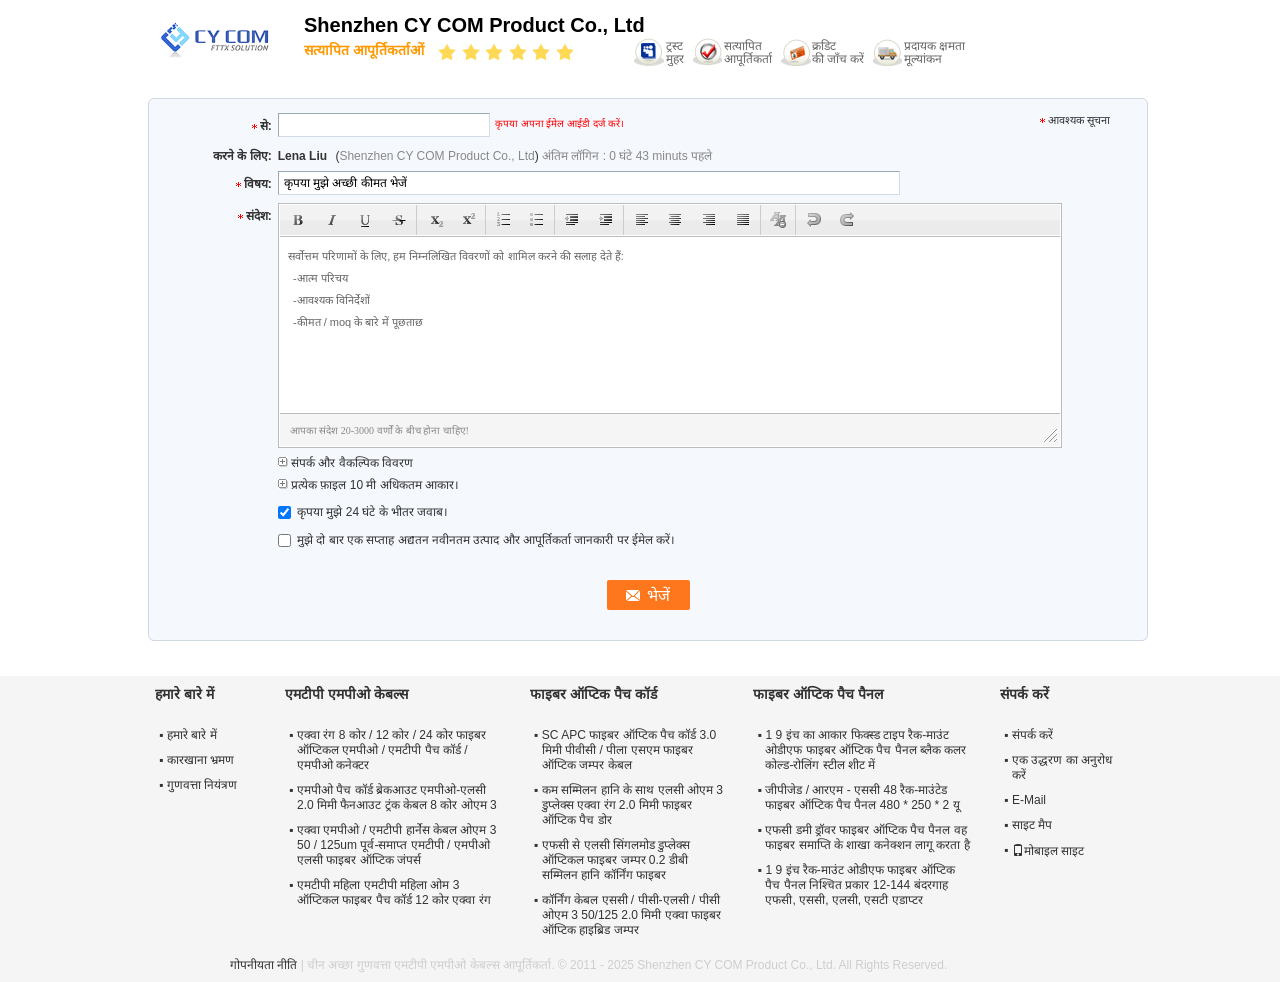 Image resolution: width=1280 pixels, height=982 pixels. I want to click on प्रत्येक फ़ाइल 10 मी अधिकतम आकार।, so click(368, 485).